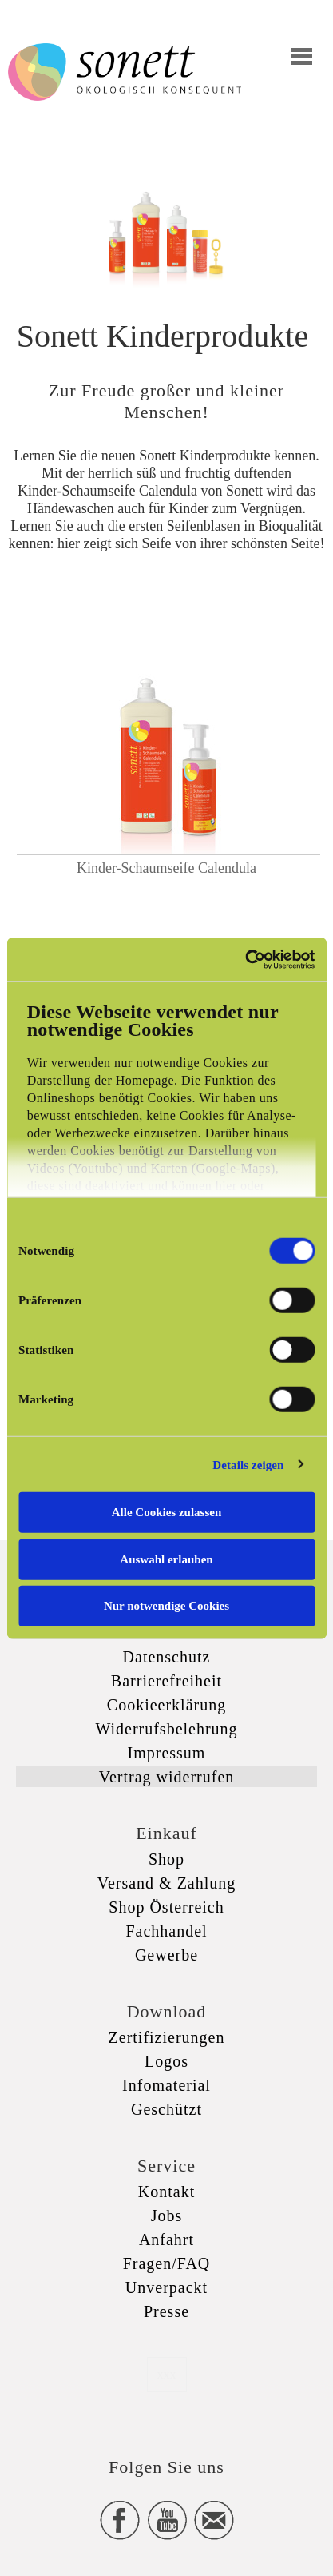 This screenshot has width=333, height=2576. What do you see at coordinates (167, 1657) in the screenshot?
I see `Datenschutz` at bounding box center [167, 1657].